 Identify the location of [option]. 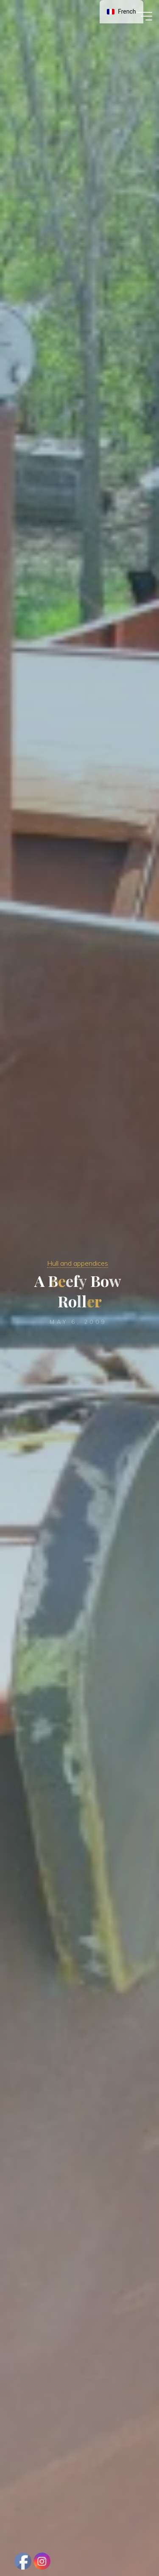
(121, 12).